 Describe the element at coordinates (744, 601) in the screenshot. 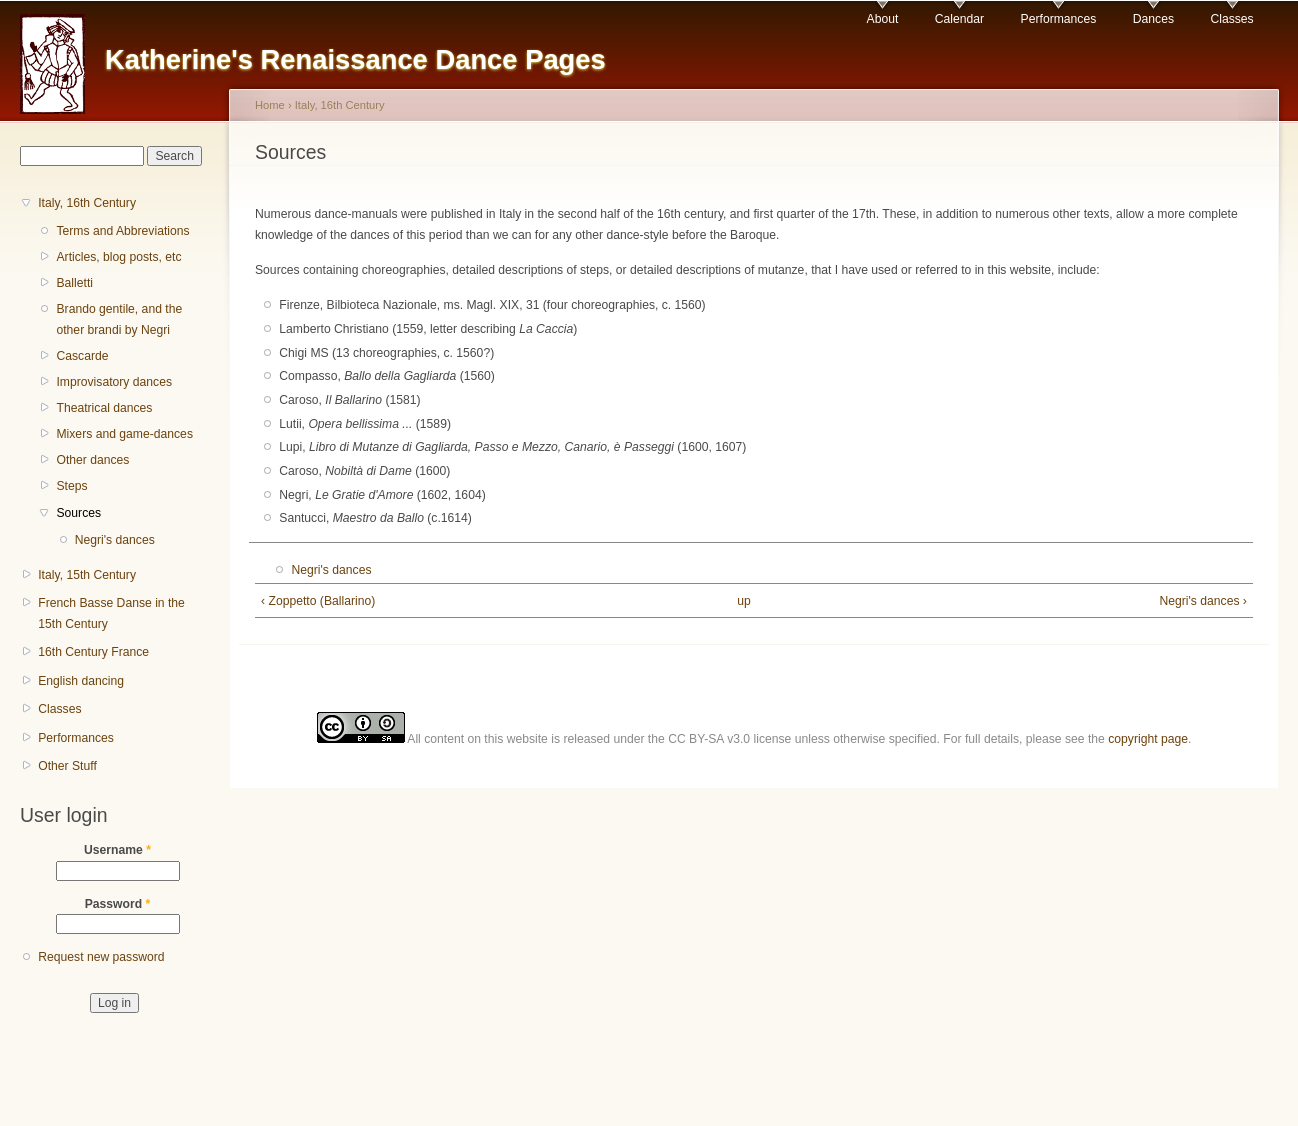

I see `up` at that location.